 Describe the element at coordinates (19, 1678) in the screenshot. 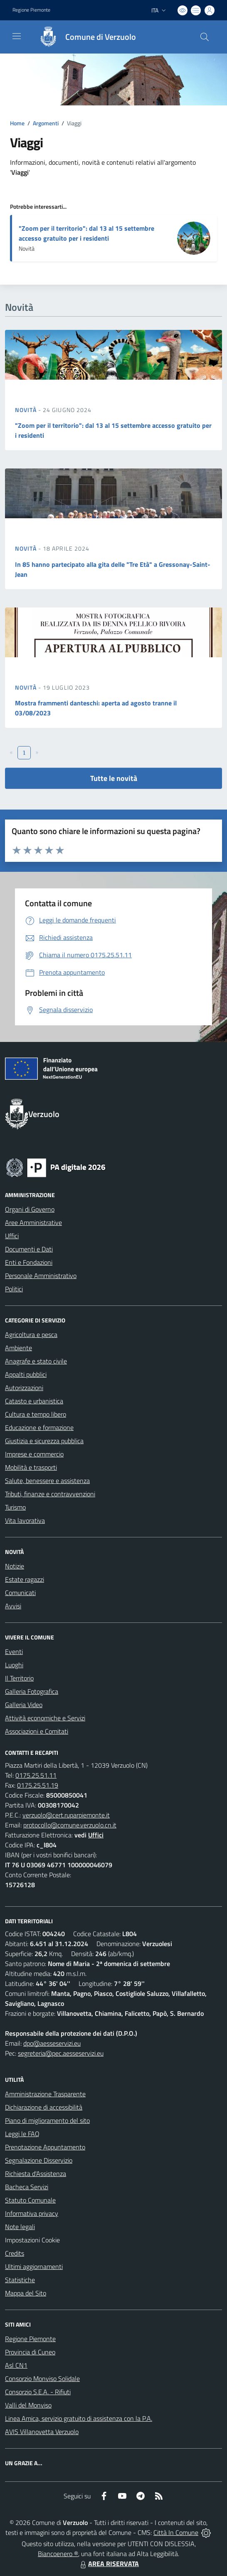

I see `Il Territorio` at that location.